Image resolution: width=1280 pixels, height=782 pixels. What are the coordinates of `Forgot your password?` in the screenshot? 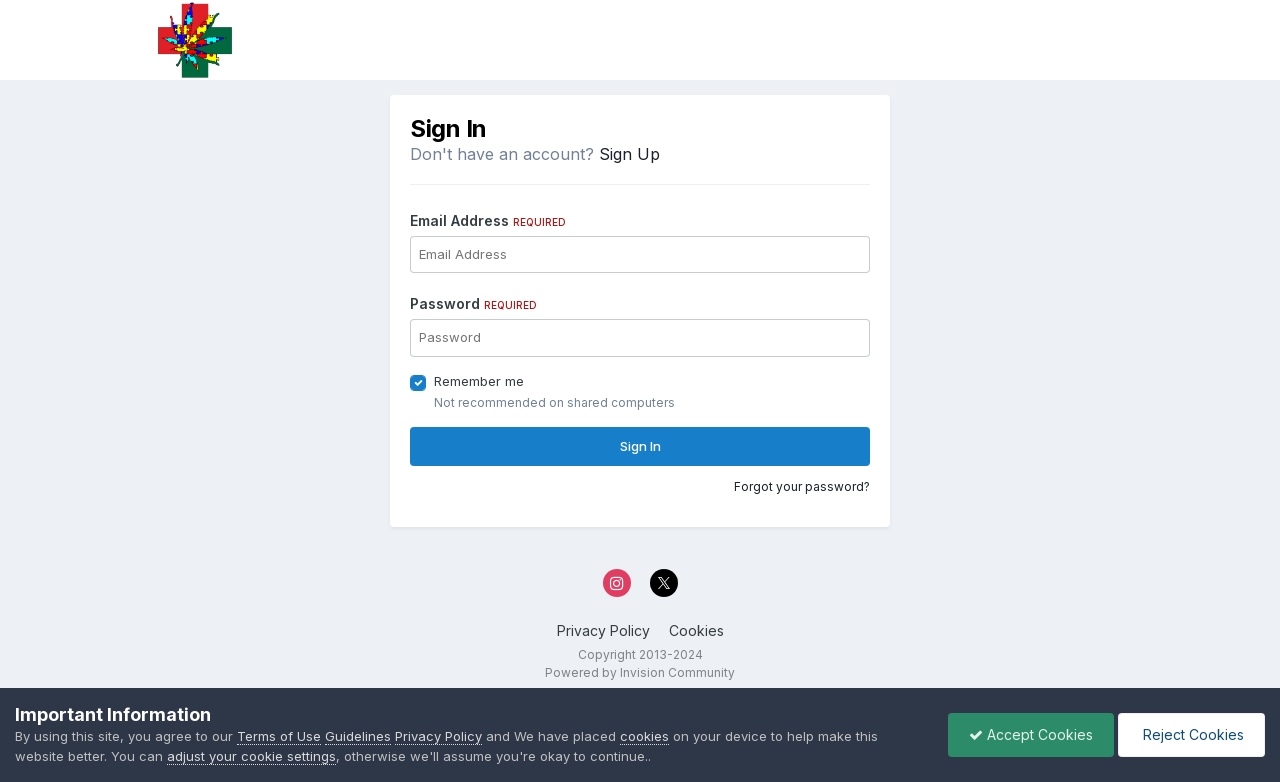 It's located at (802, 486).